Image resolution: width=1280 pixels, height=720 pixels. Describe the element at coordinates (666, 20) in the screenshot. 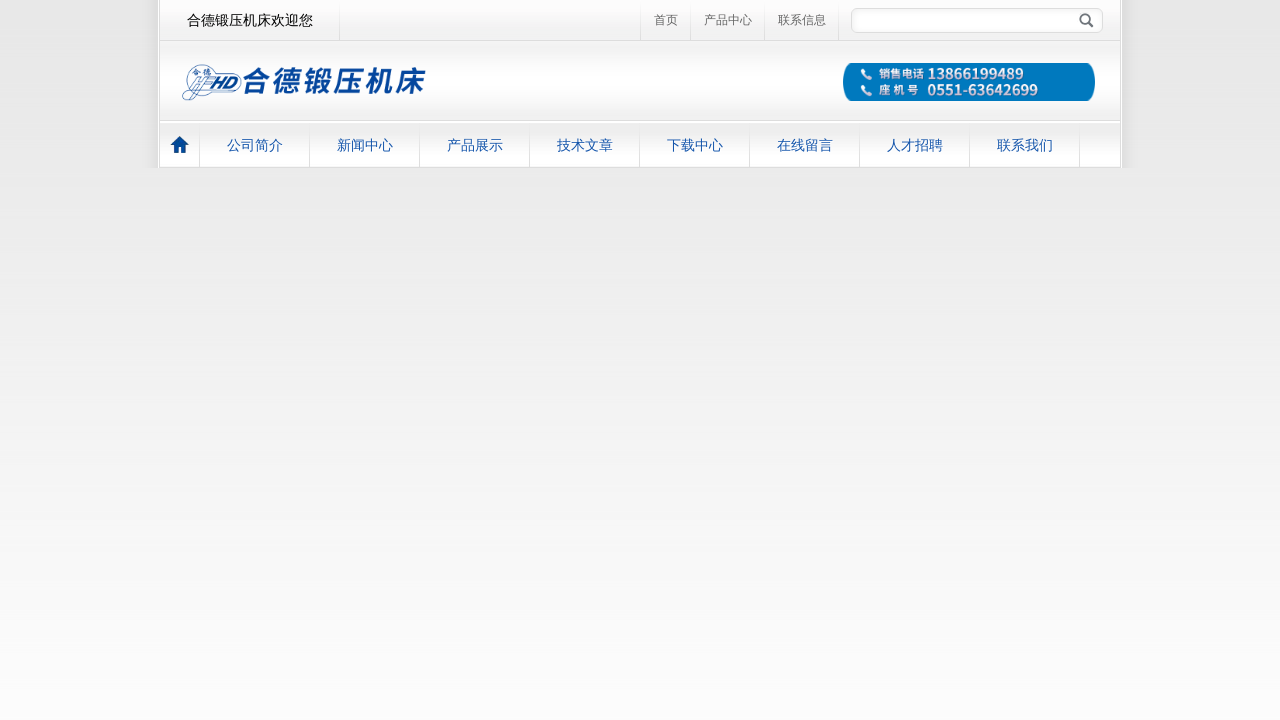

I see `首页` at that location.